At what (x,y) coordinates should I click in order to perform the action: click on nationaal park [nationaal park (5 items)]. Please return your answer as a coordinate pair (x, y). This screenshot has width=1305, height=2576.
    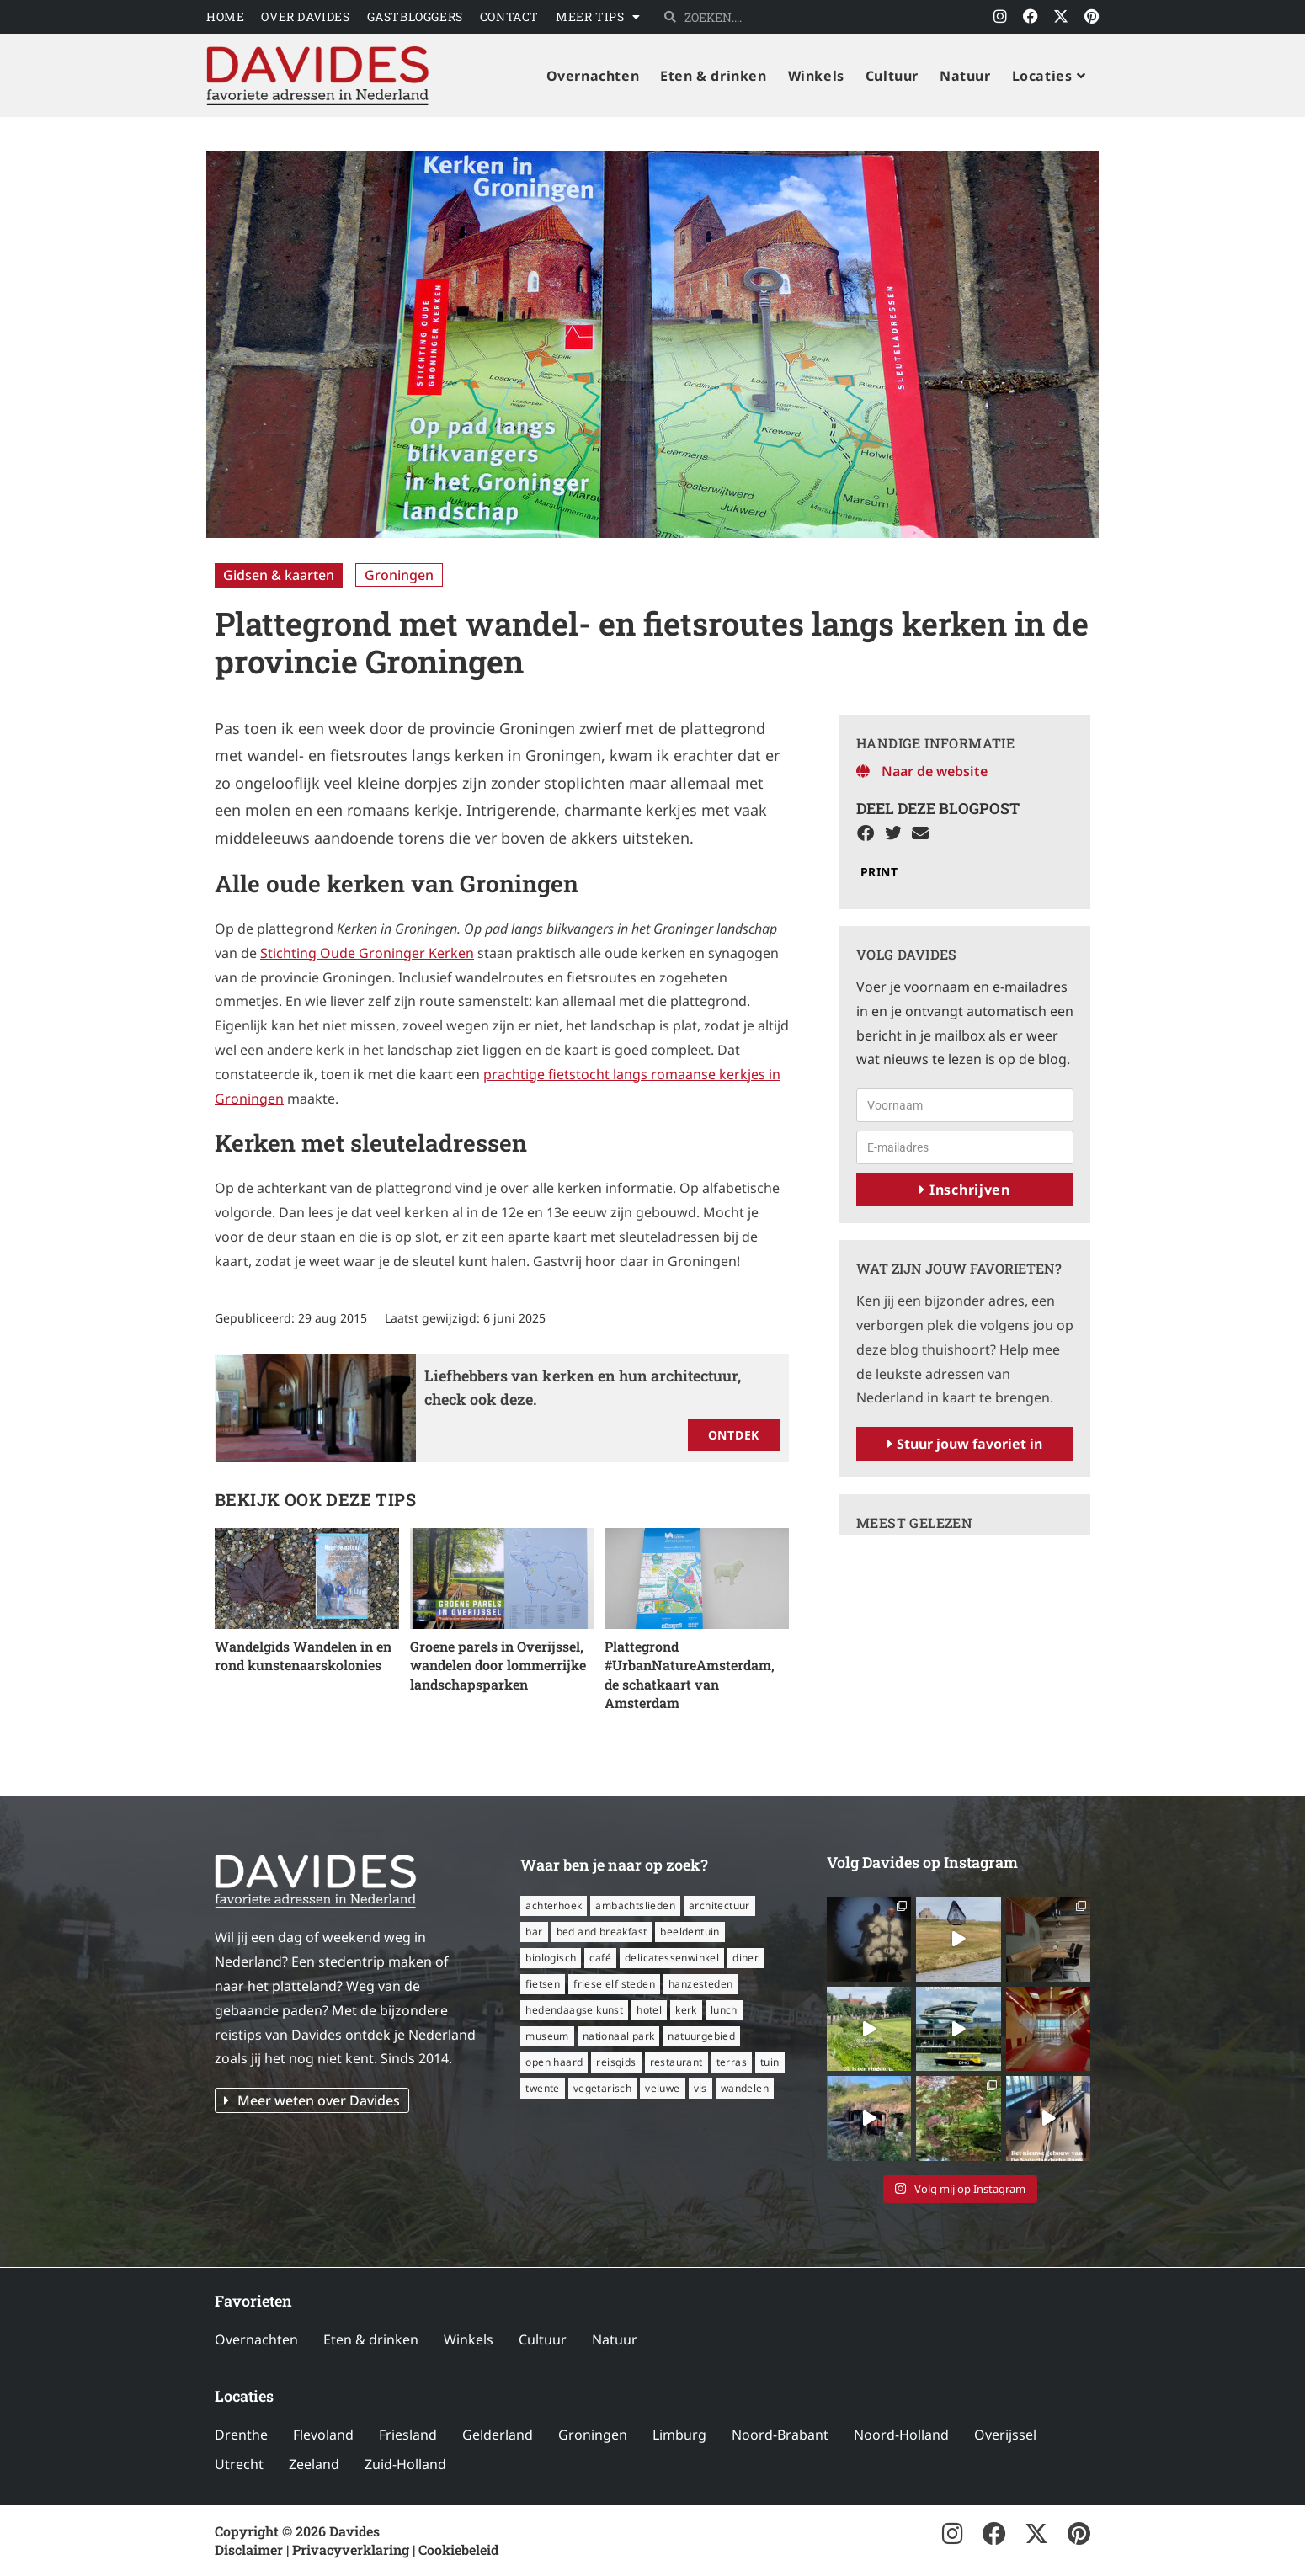
    Looking at the image, I should click on (619, 2036).